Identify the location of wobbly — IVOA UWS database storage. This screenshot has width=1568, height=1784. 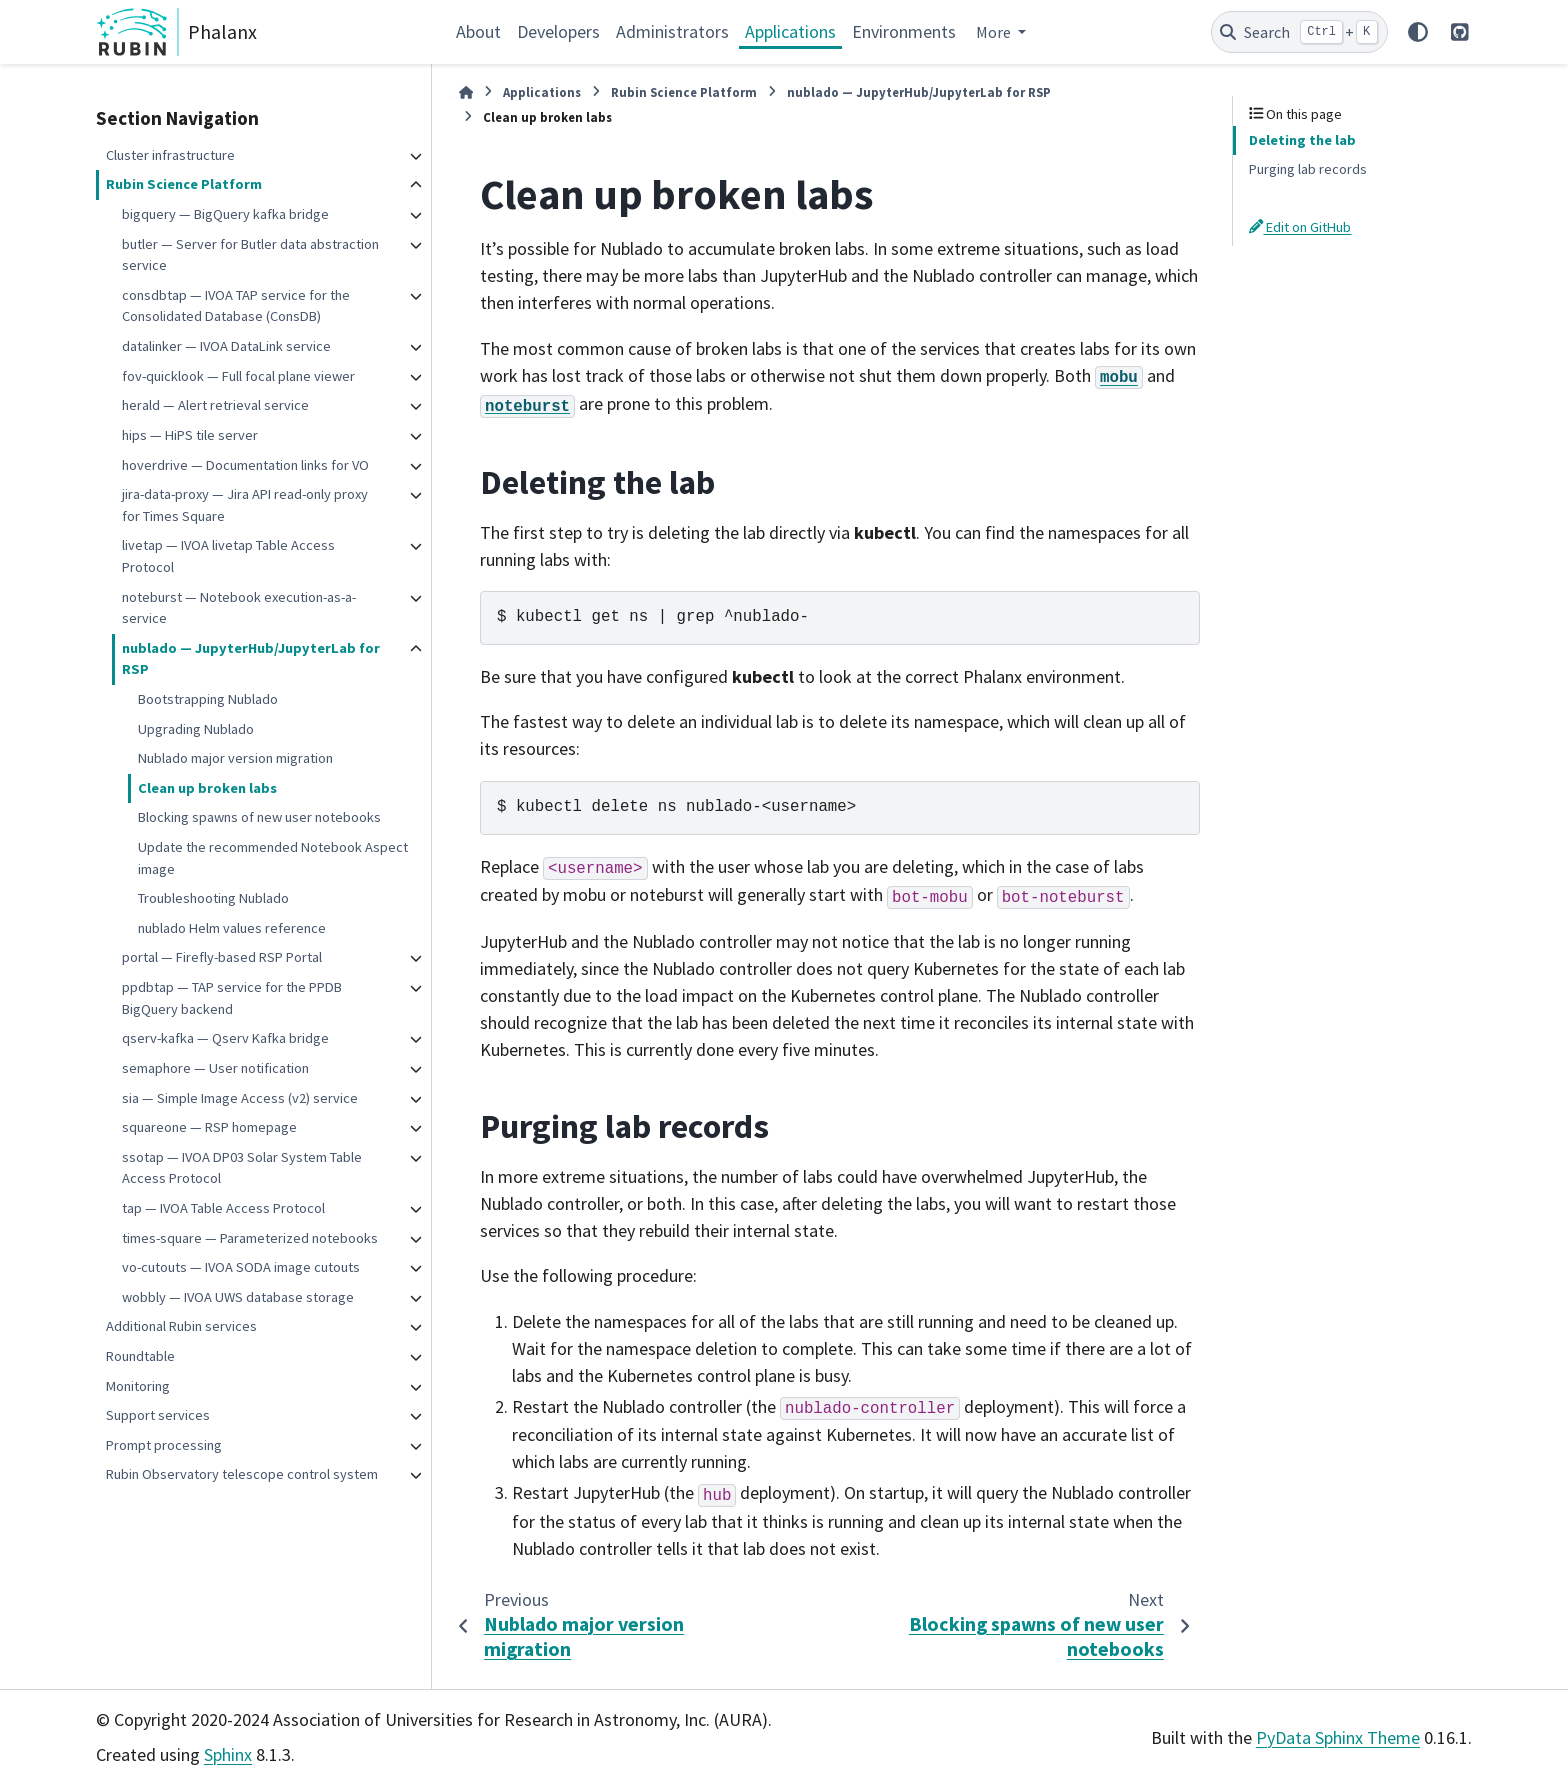
(238, 1297).